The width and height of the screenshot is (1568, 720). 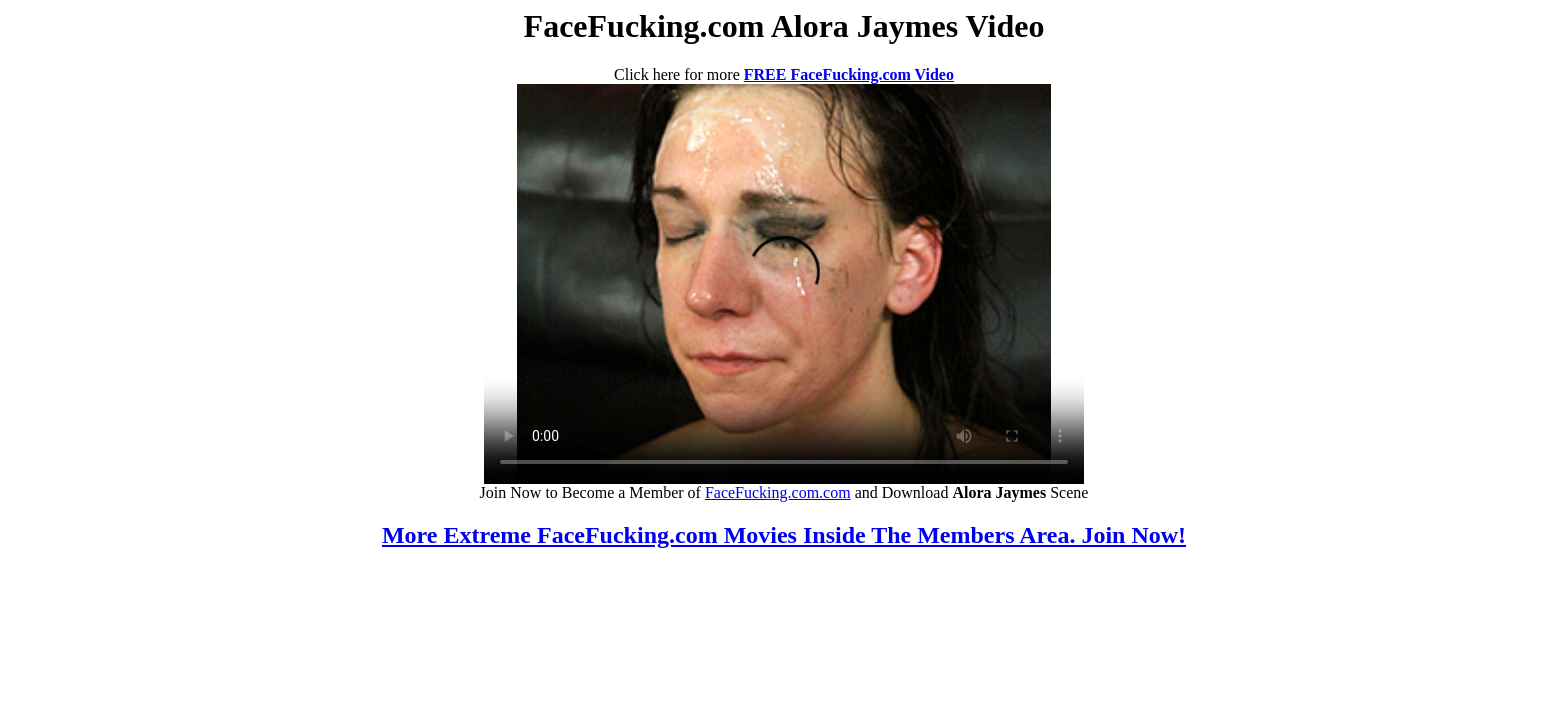 What do you see at coordinates (784, 535) in the screenshot?
I see `More Extreme FaceFucking.com Movies Inside The Members Area. Join Now!` at bounding box center [784, 535].